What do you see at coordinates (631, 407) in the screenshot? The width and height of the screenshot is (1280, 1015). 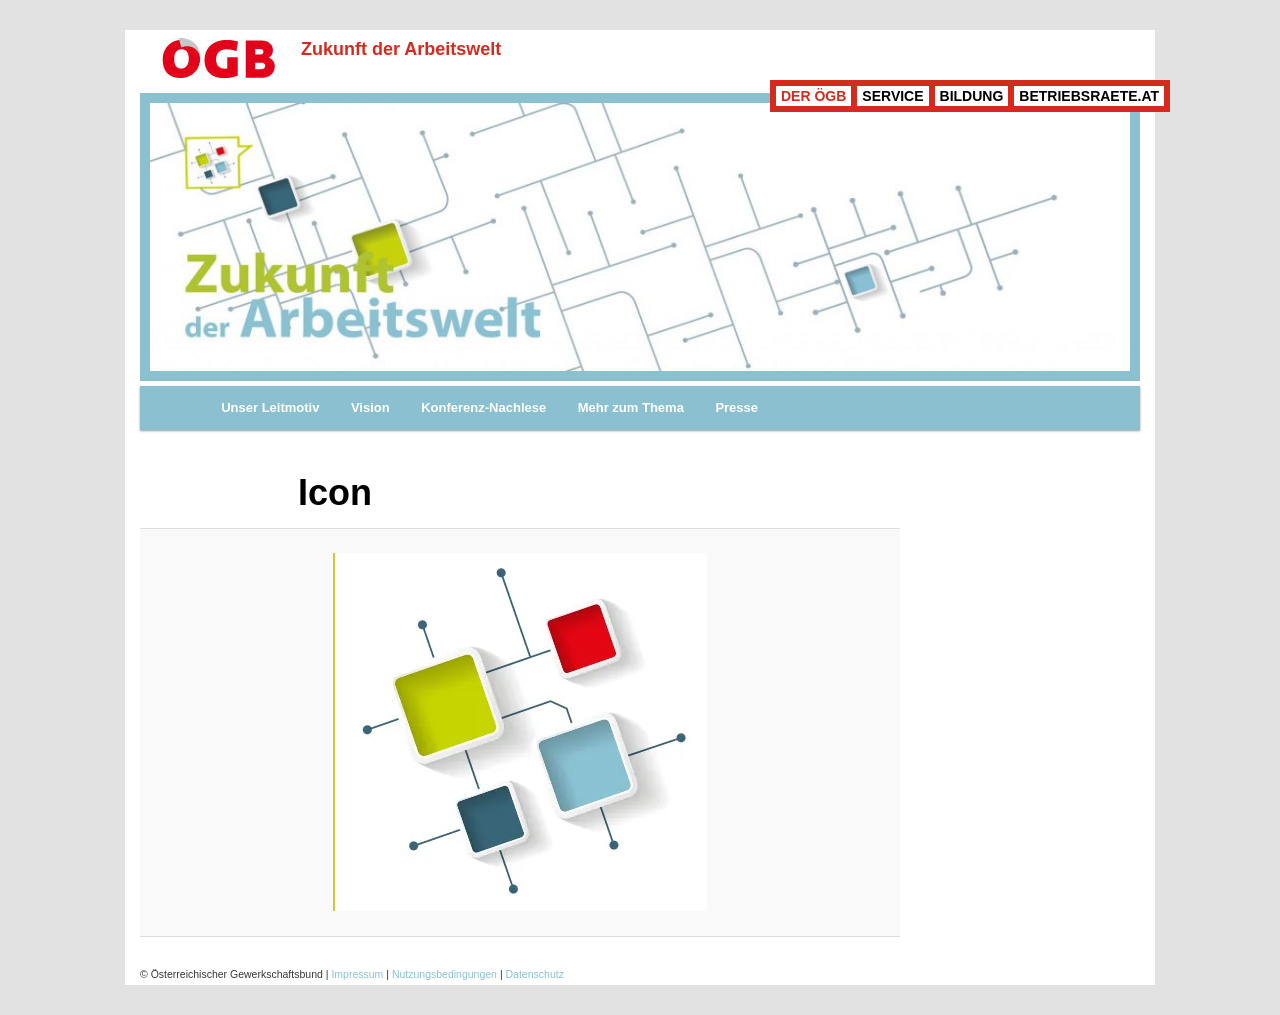 I see `Mehr zum Thema` at bounding box center [631, 407].